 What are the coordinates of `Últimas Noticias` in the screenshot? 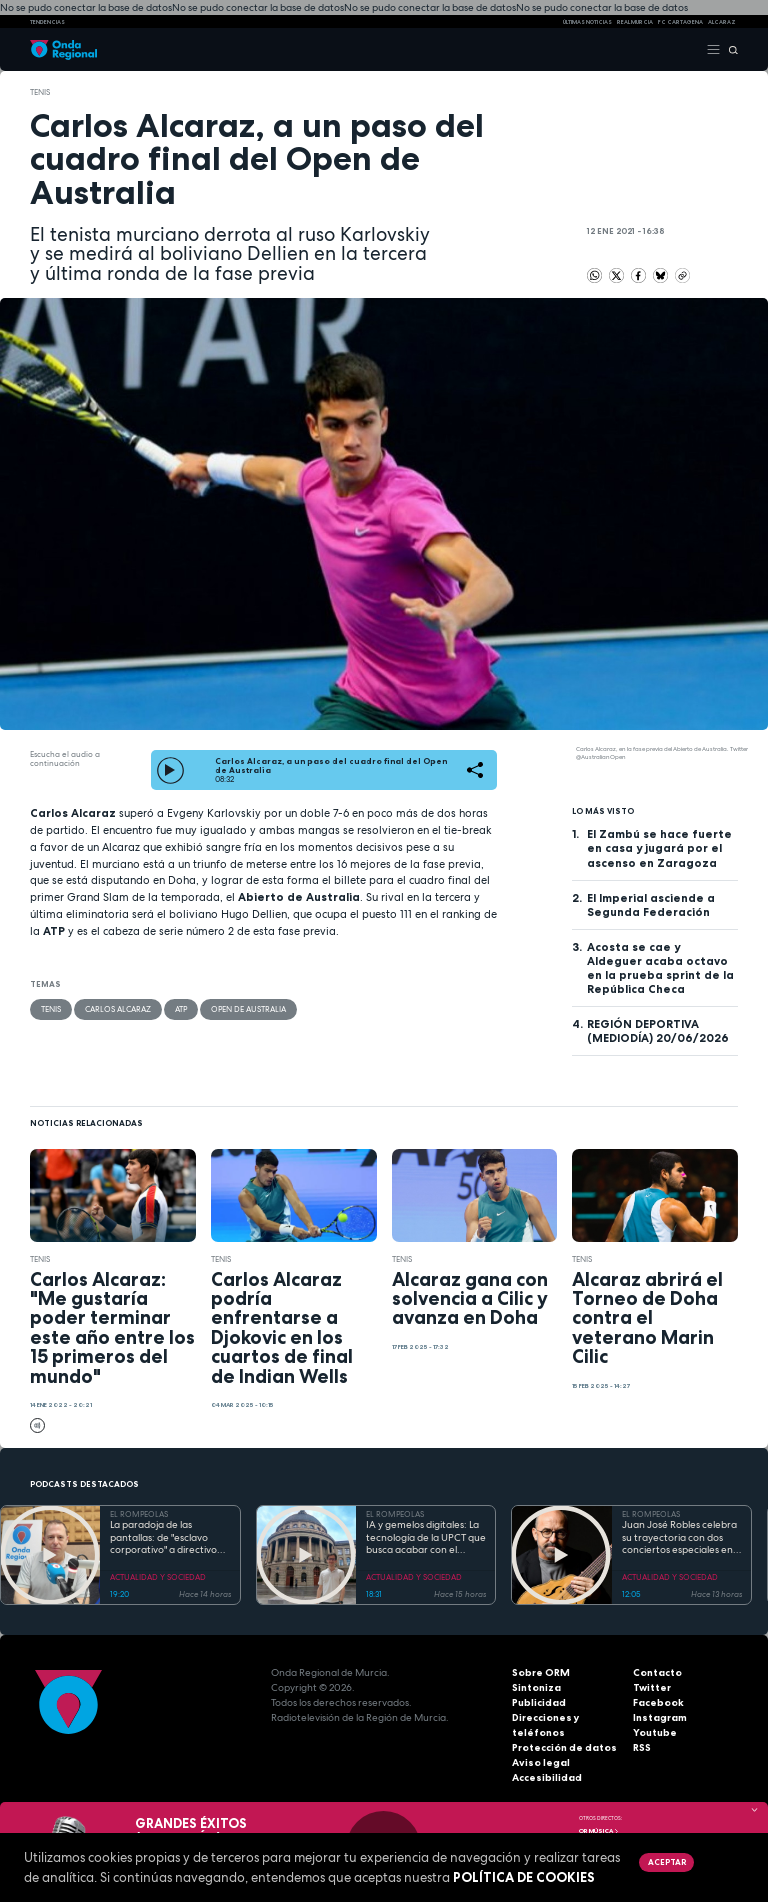 It's located at (587, 22).